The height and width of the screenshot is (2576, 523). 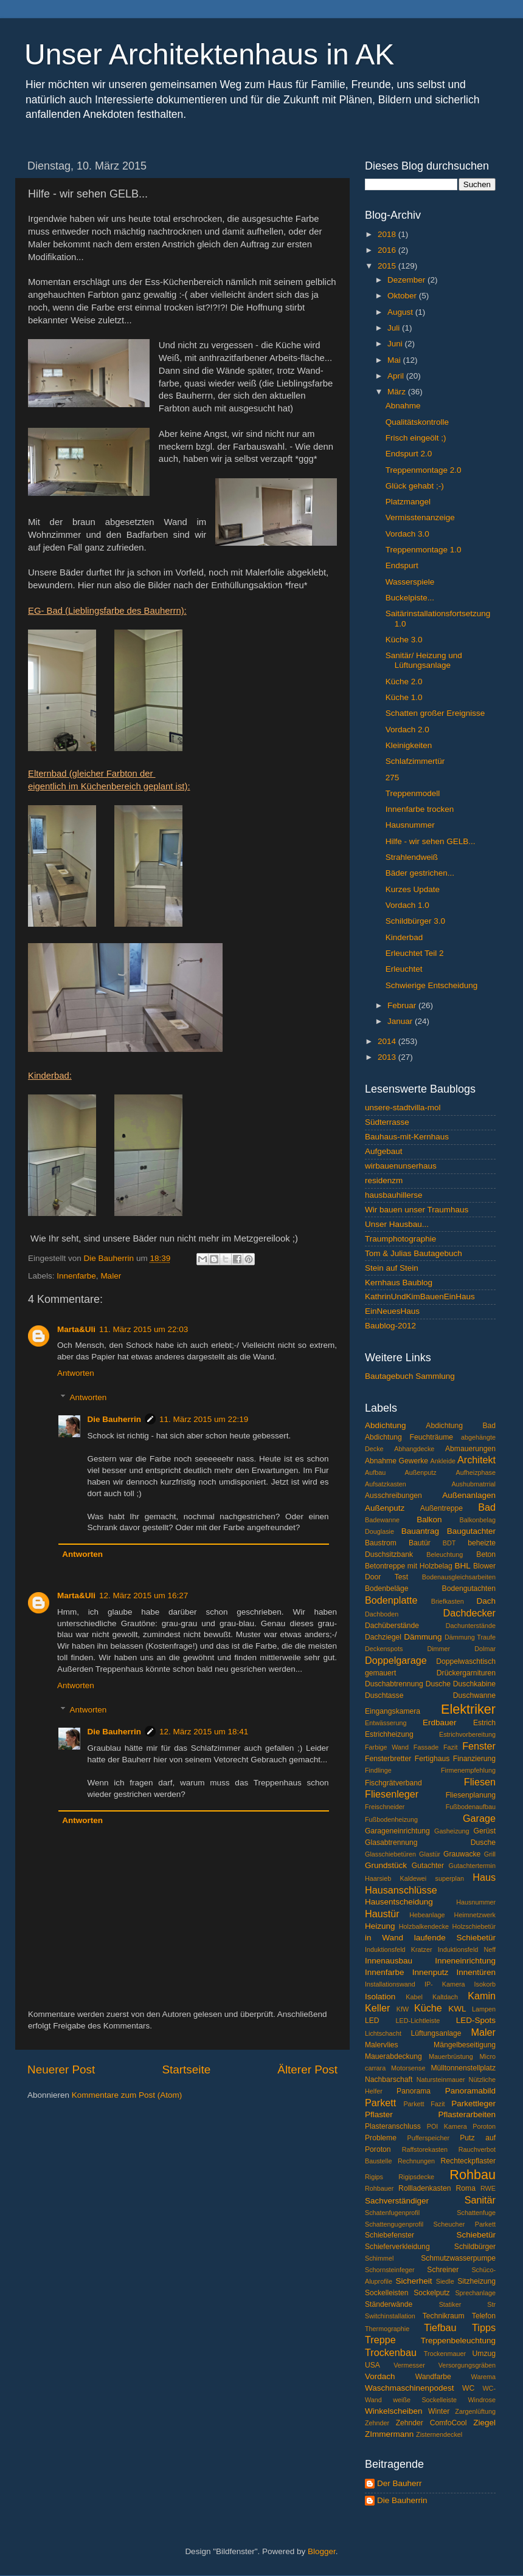 What do you see at coordinates (472, 2174) in the screenshot?
I see `Rohbau` at bounding box center [472, 2174].